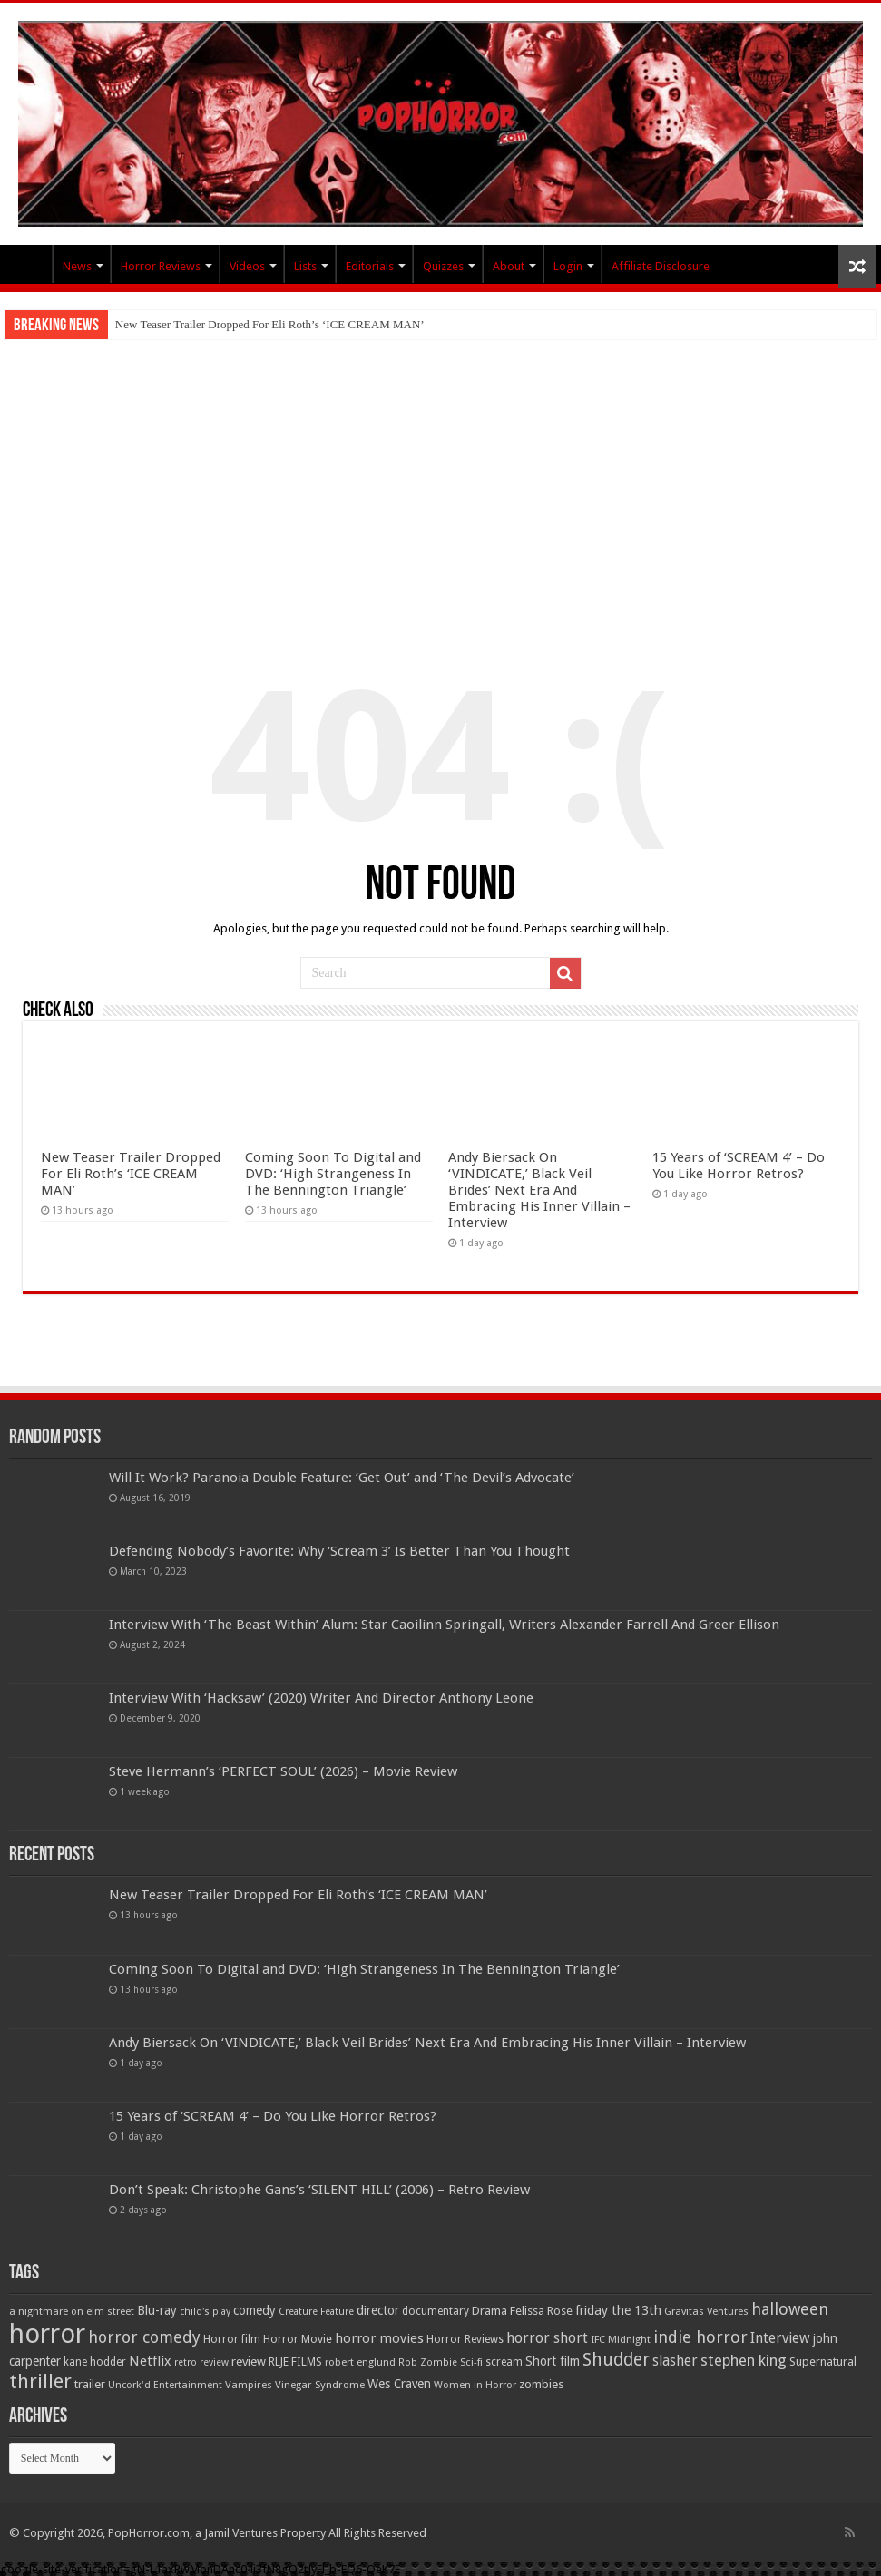 This screenshot has height=2576, width=881. Describe the element at coordinates (552, 2361) in the screenshot. I see `Short film [Short film (77 items)]` at that location.